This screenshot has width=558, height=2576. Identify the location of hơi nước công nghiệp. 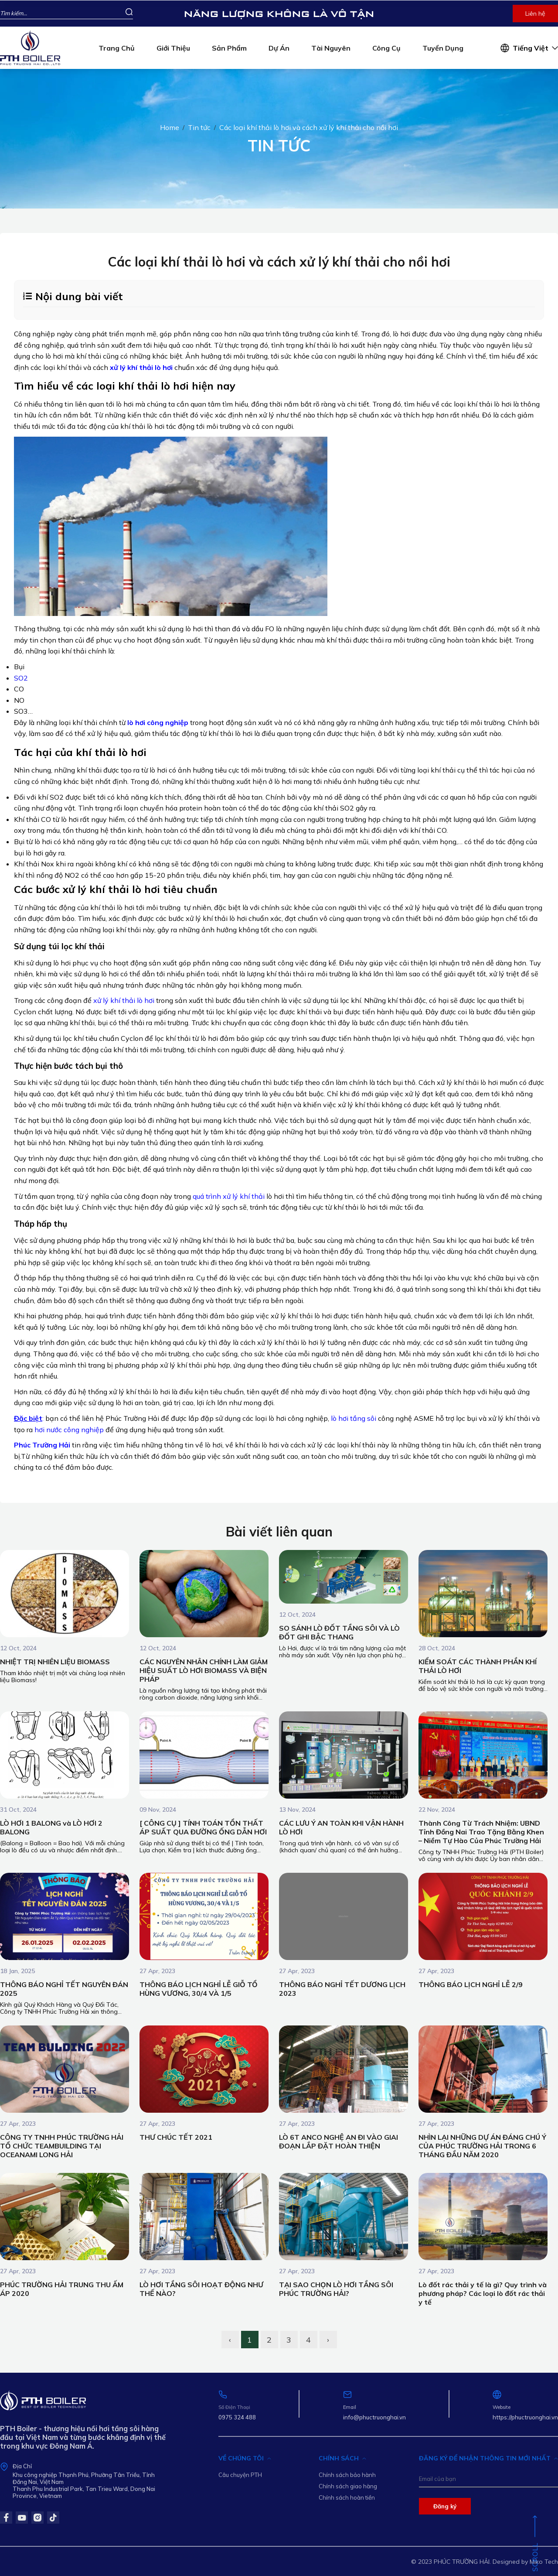
(69, 1429).